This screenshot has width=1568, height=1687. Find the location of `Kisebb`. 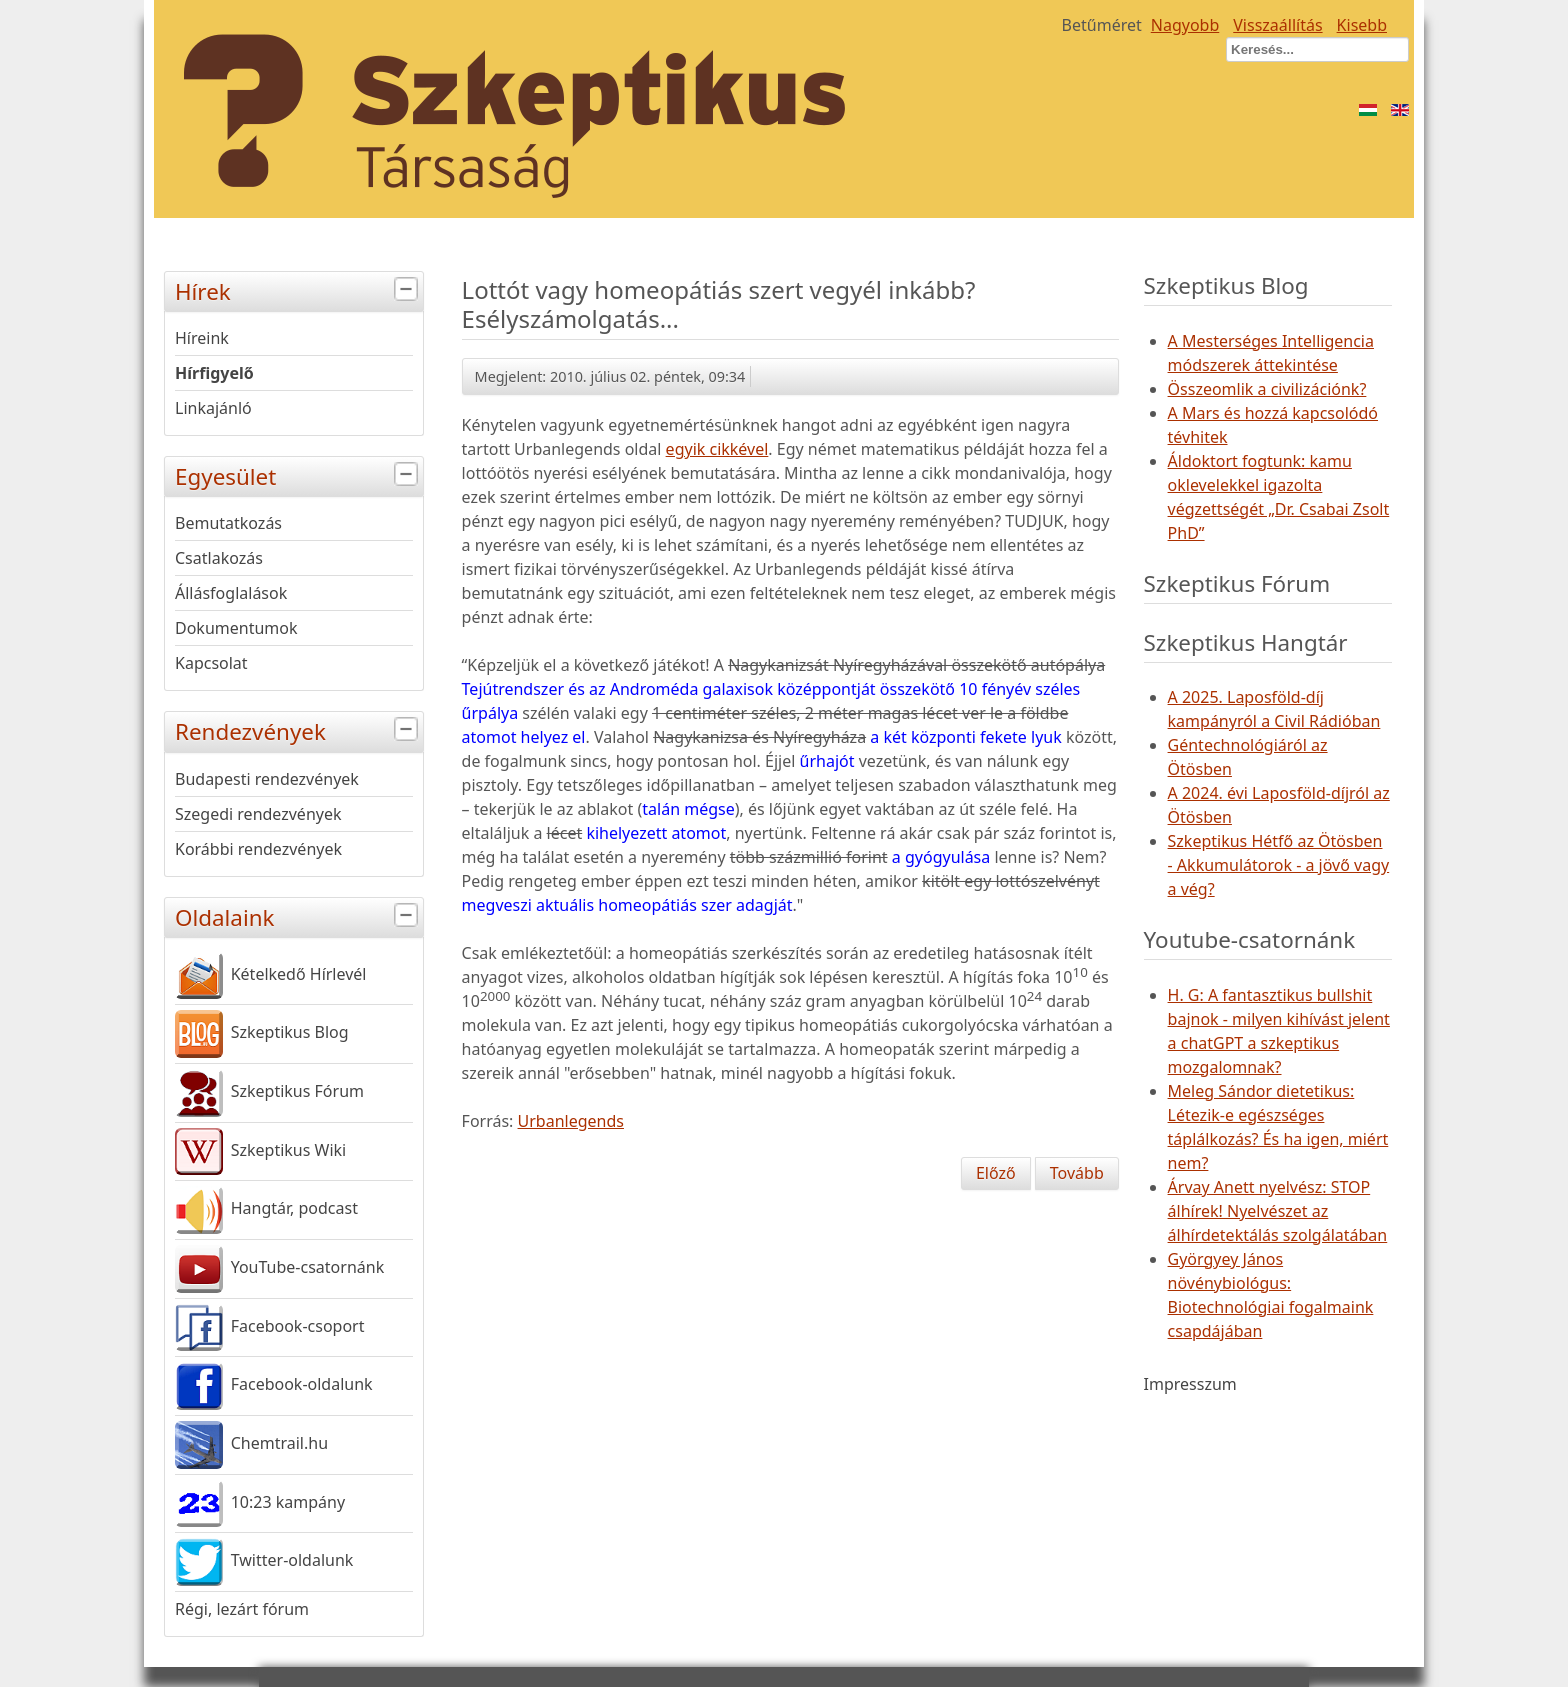

Kisebb is located at coordinates (1362, 25).